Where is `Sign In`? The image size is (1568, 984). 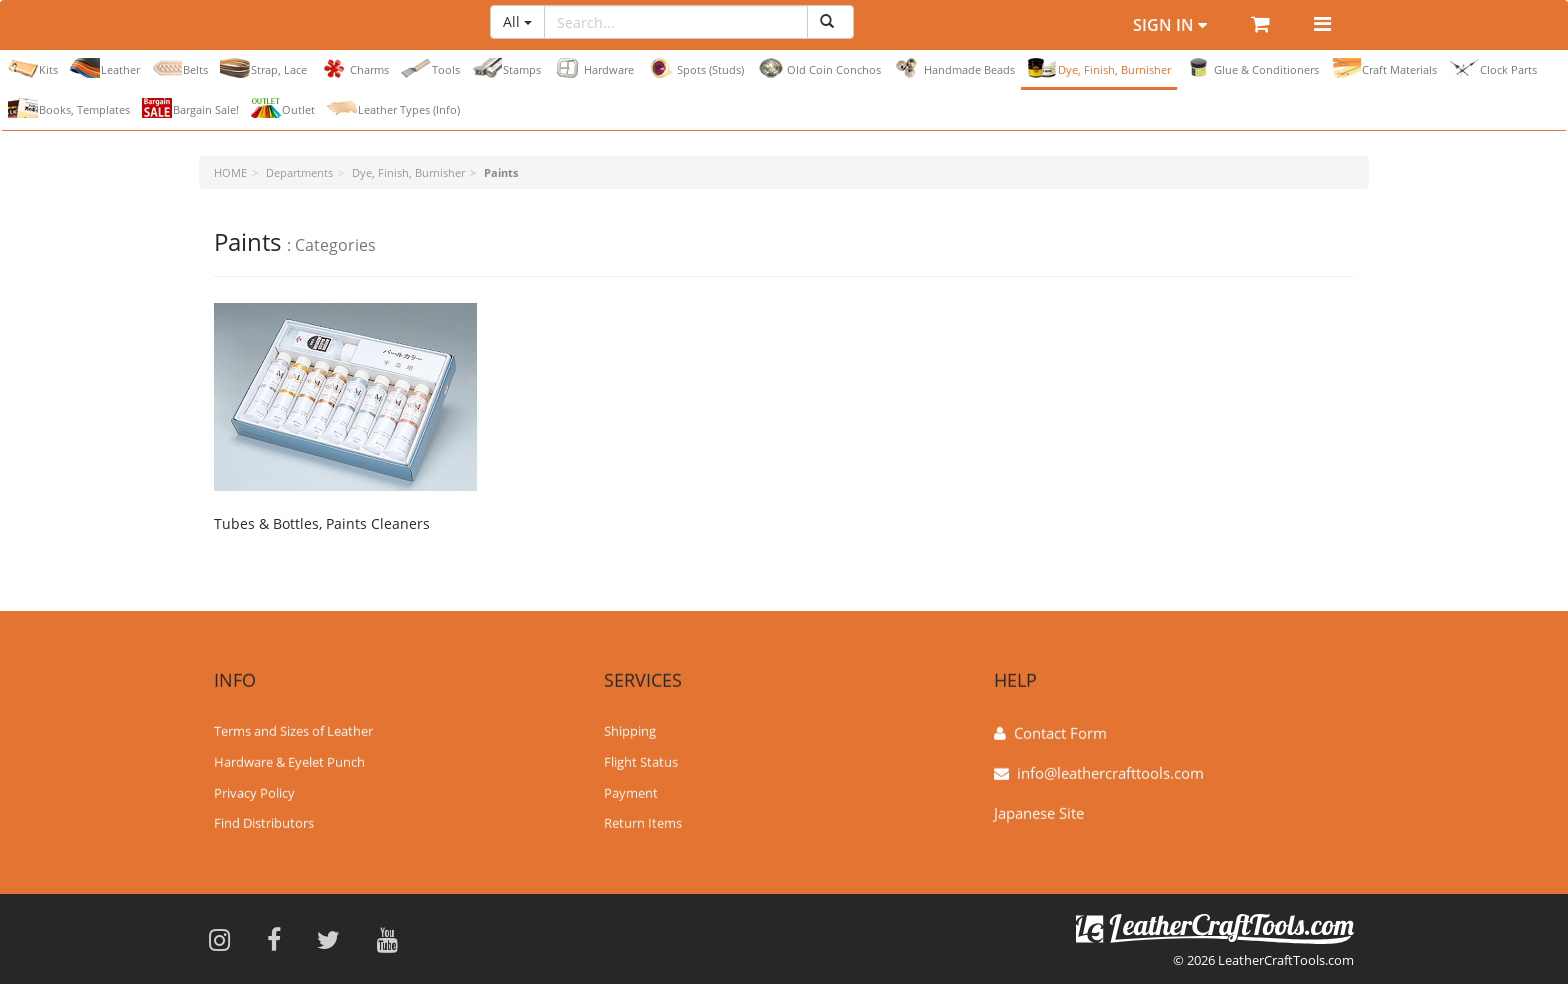 Sign In is located at coordinates (1170, 25).